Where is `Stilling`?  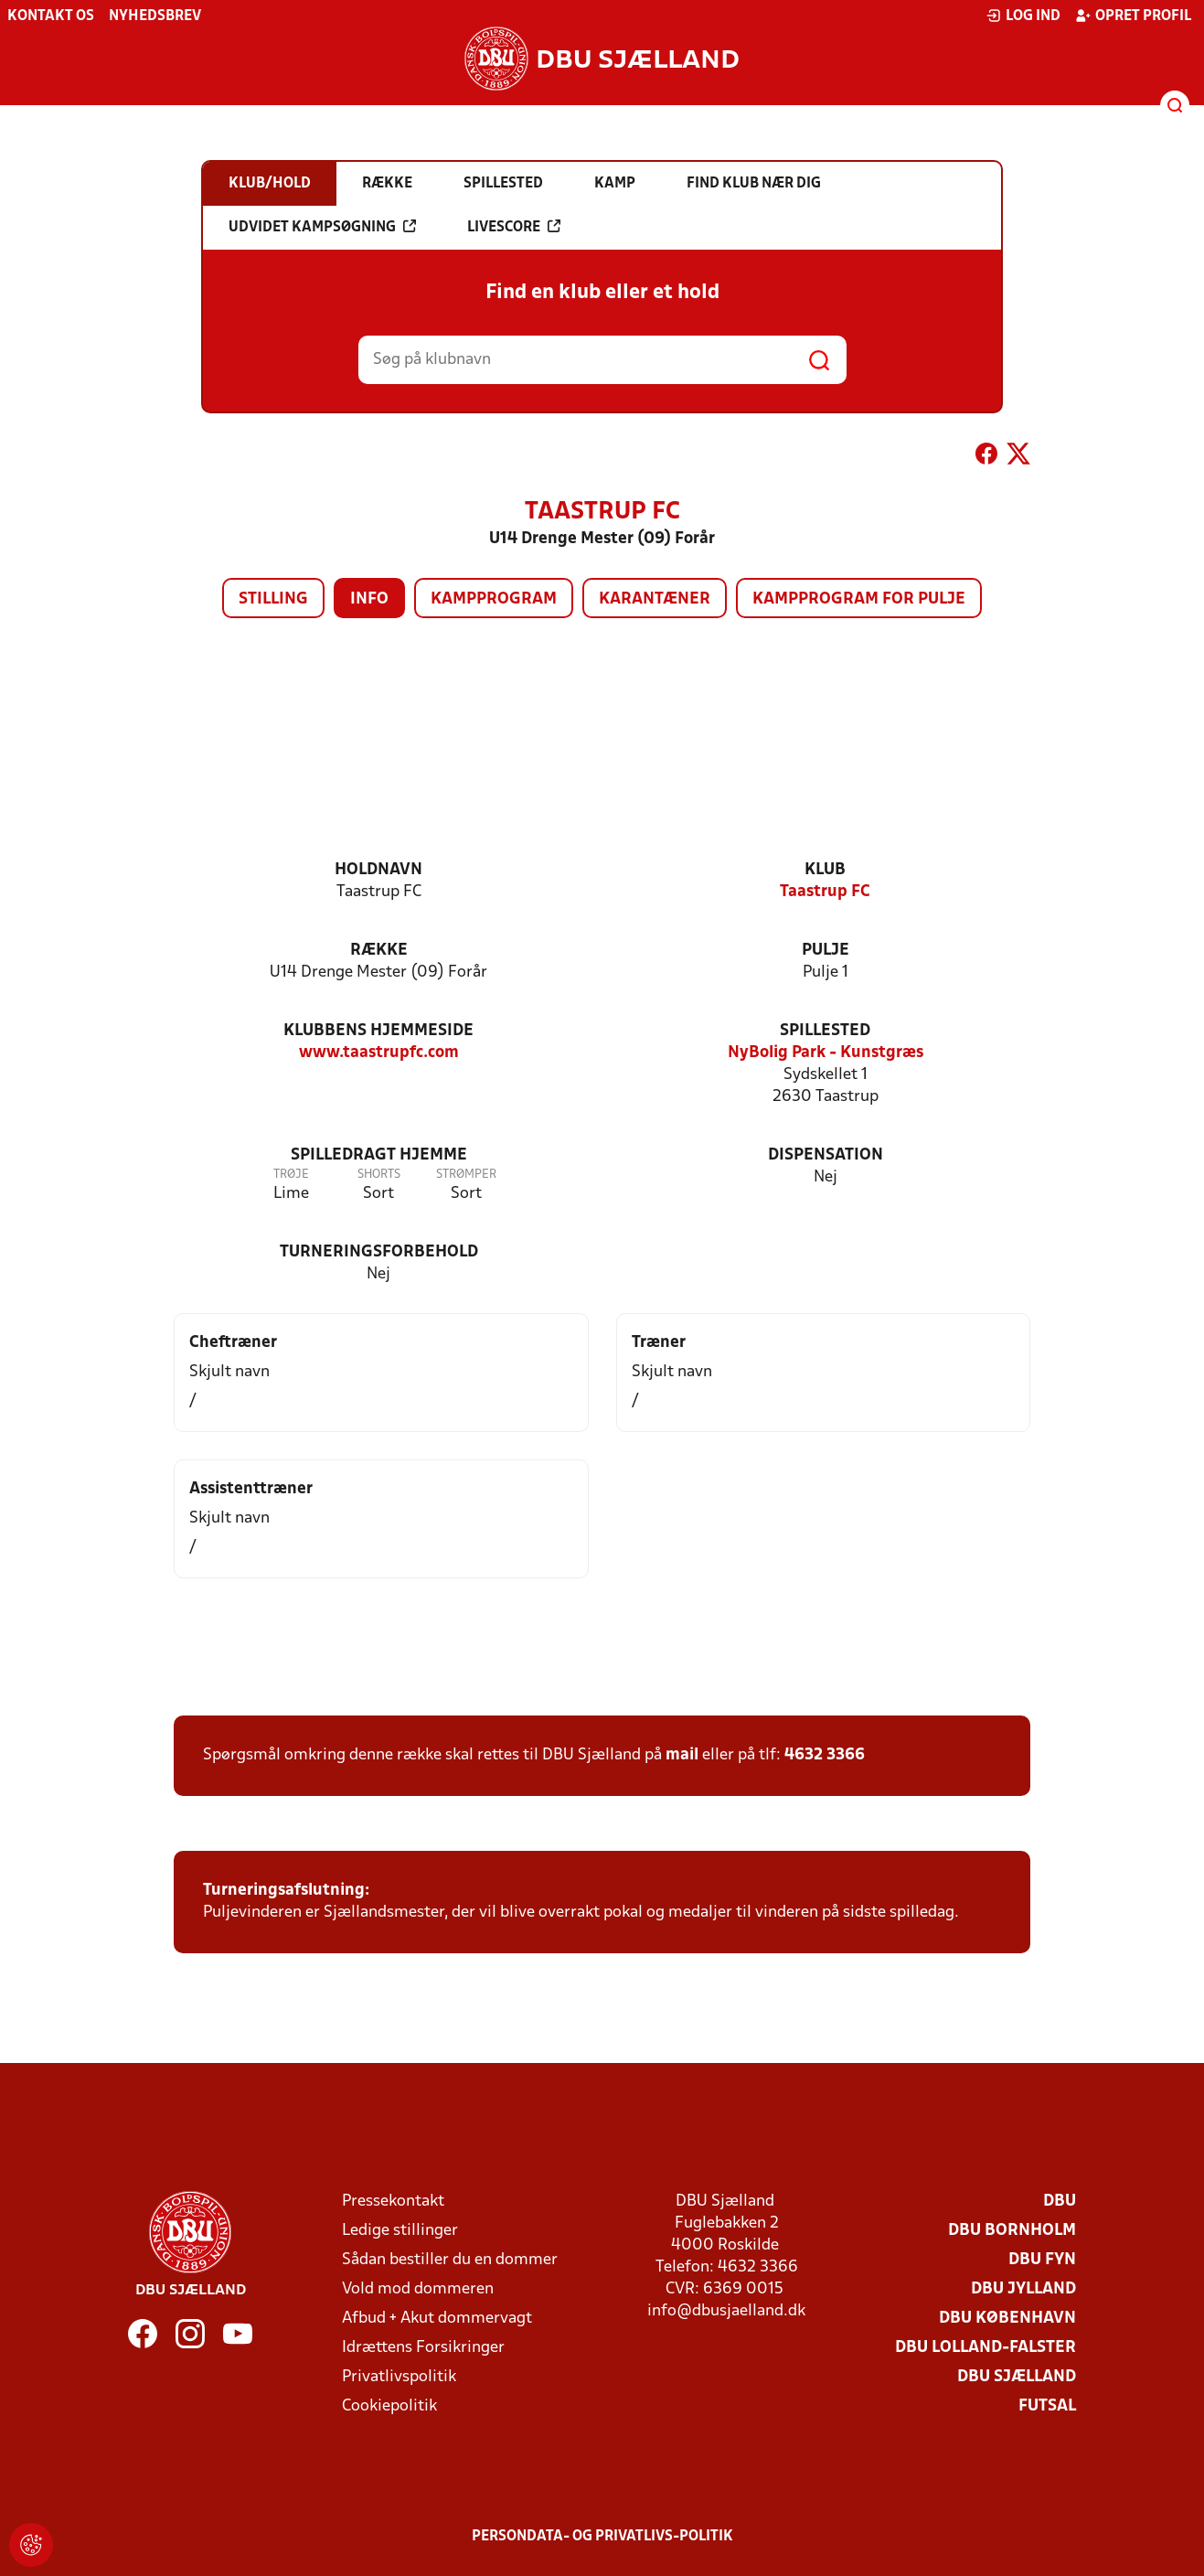
Stilling is located at coordinates (273, 599).